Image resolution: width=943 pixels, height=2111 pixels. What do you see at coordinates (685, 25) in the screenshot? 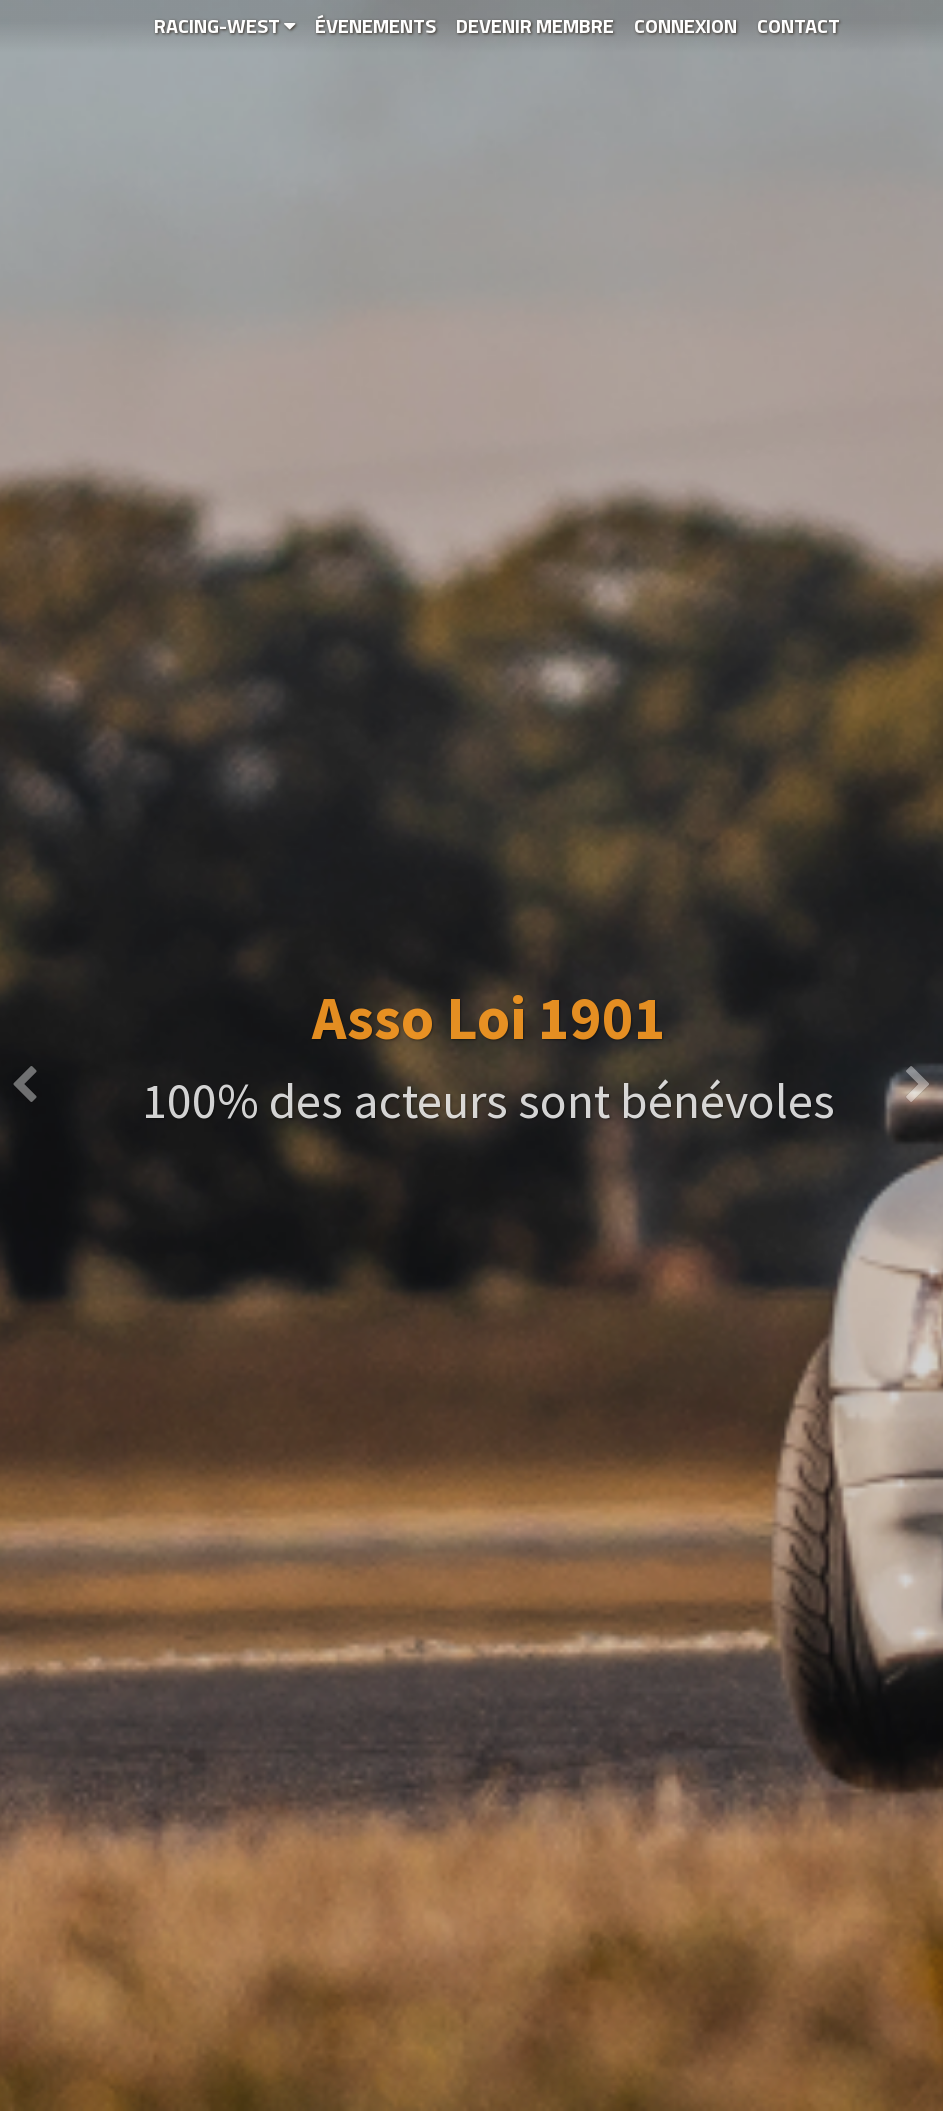
I see `Connexion` at bounding box center [685, 25].